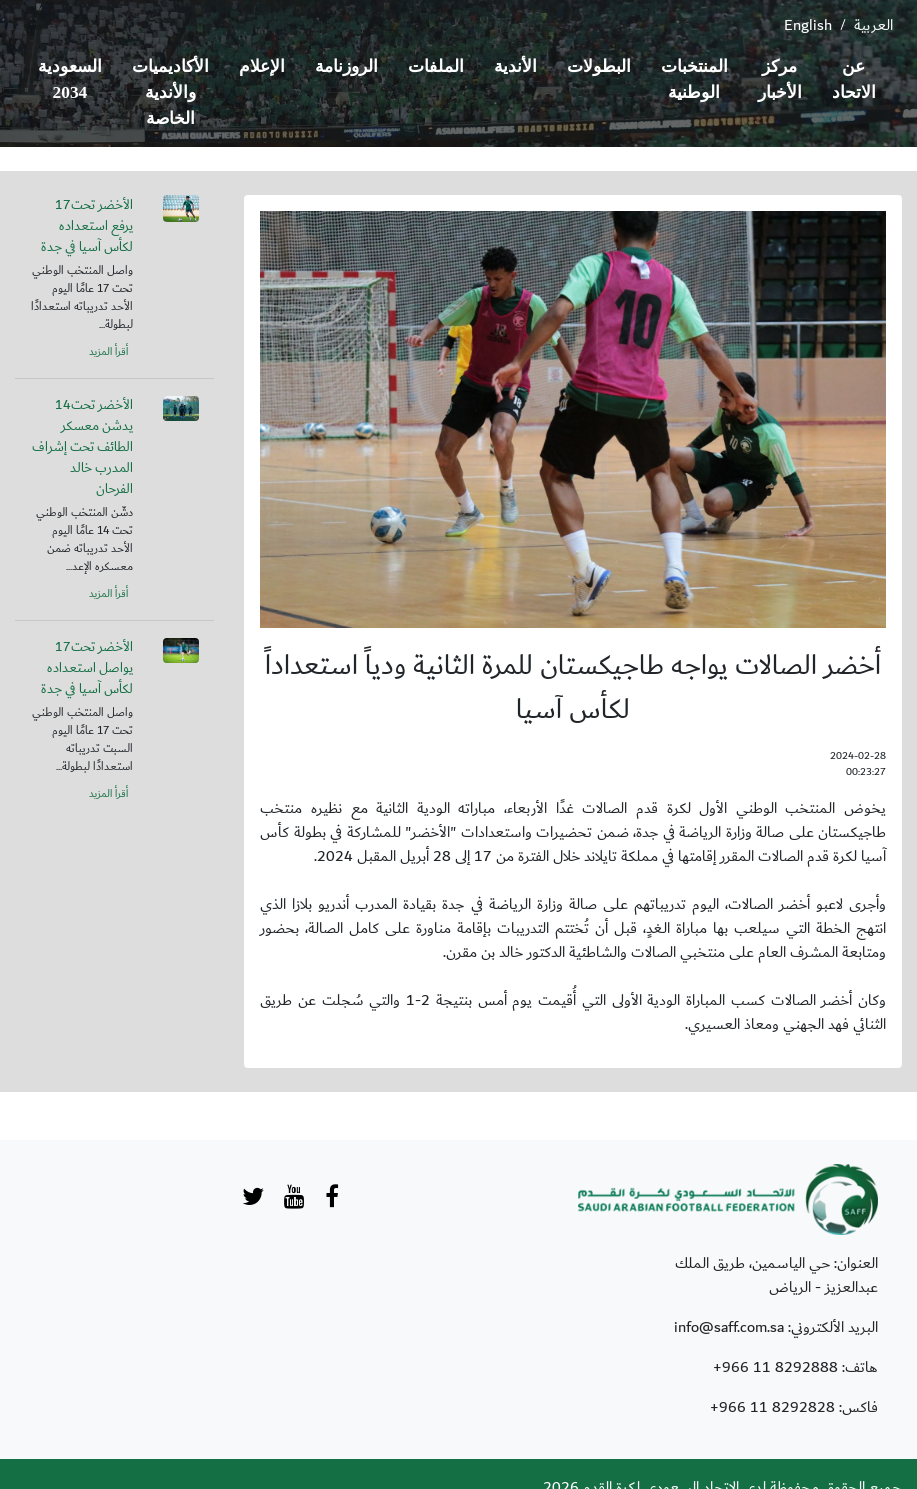  Describe the element at coordinates (808, 25) in the screenshot. I see `English` at that location.